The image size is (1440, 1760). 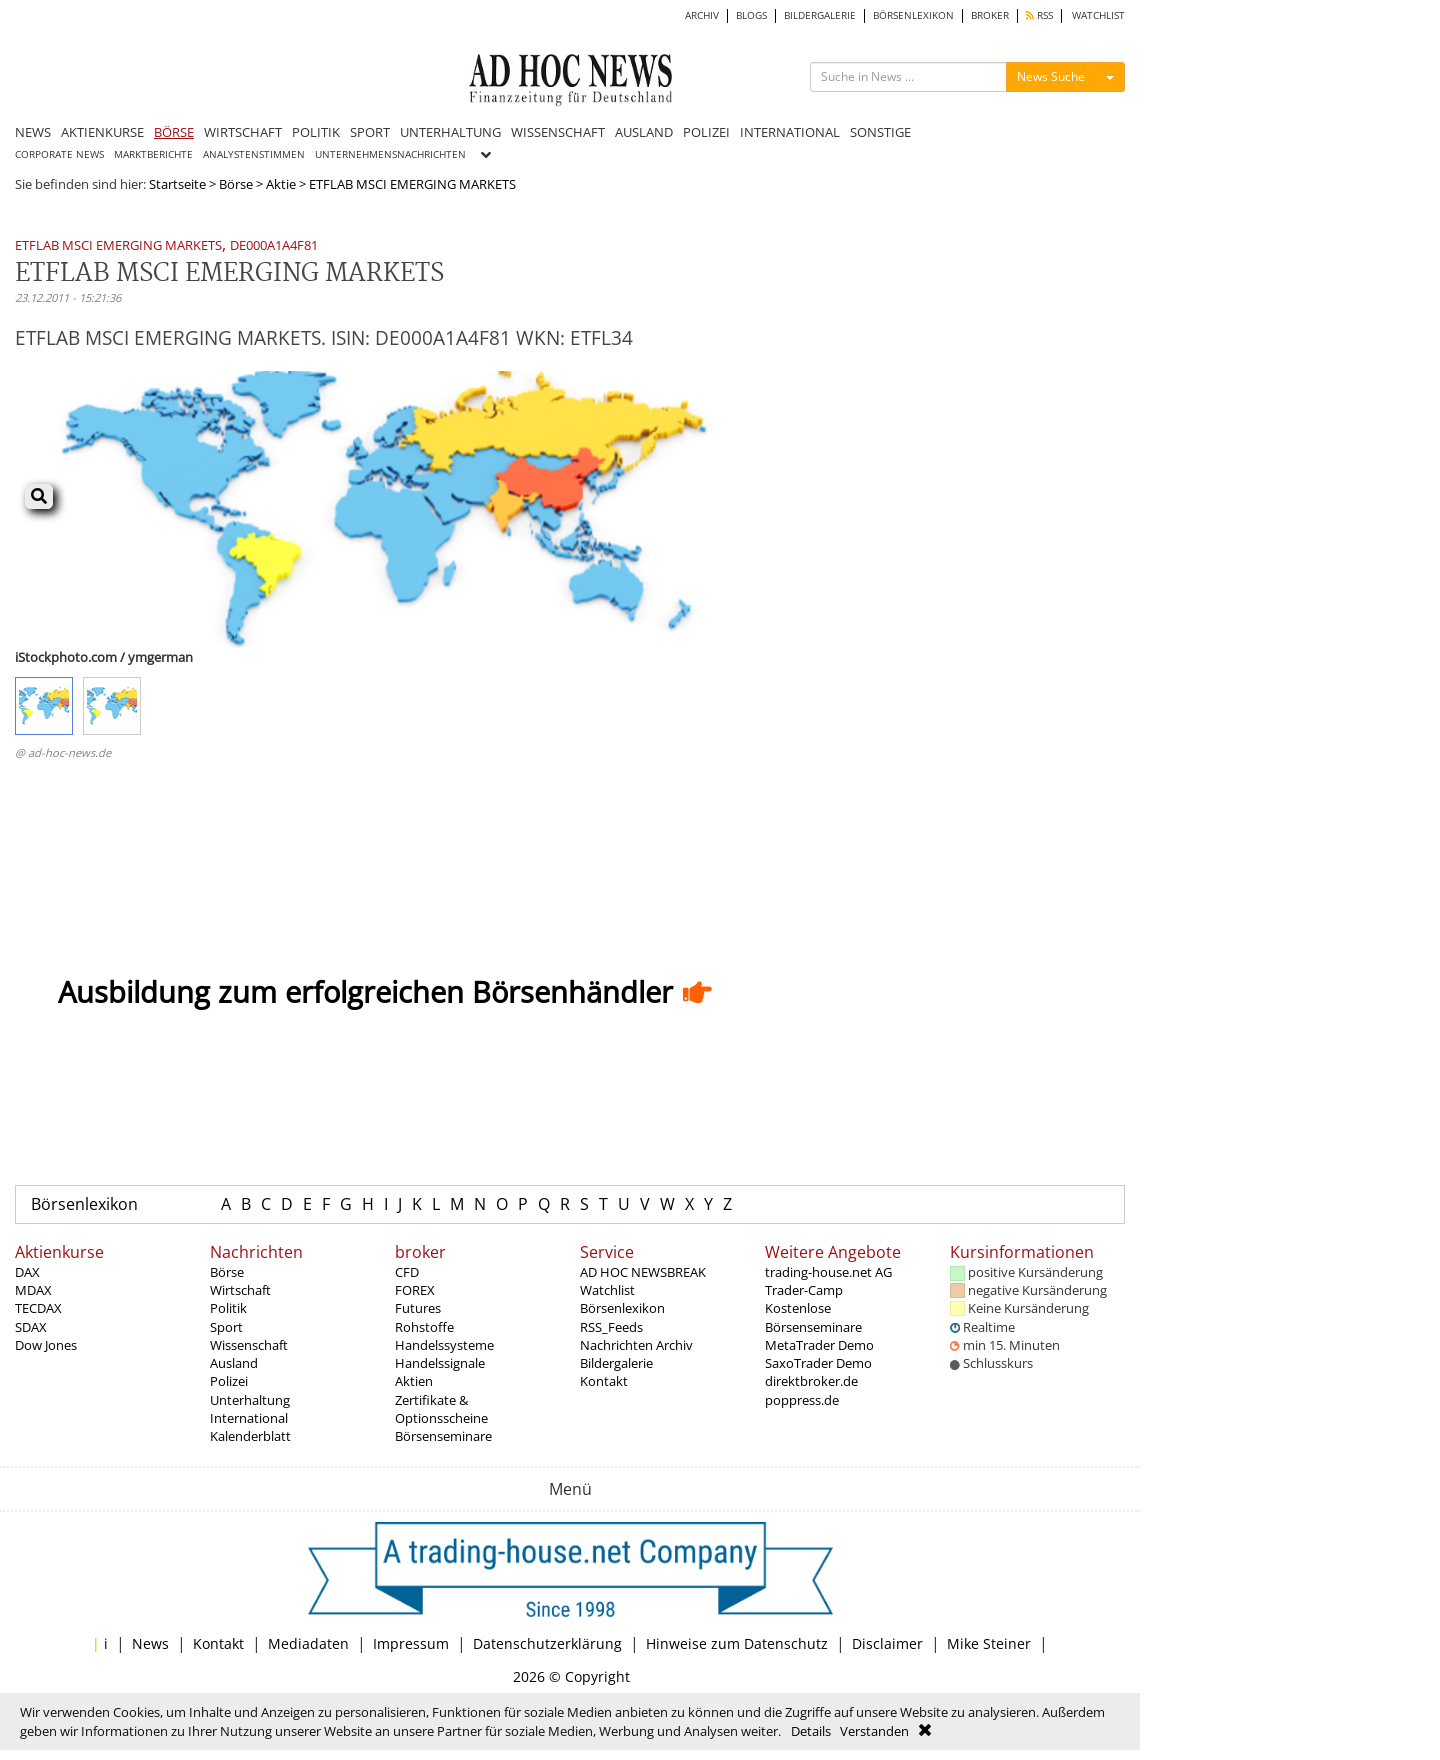 What do you see at coordinates (177, 184) in the screenshot?
I see `Startseite` at bounding box center [177, 184].